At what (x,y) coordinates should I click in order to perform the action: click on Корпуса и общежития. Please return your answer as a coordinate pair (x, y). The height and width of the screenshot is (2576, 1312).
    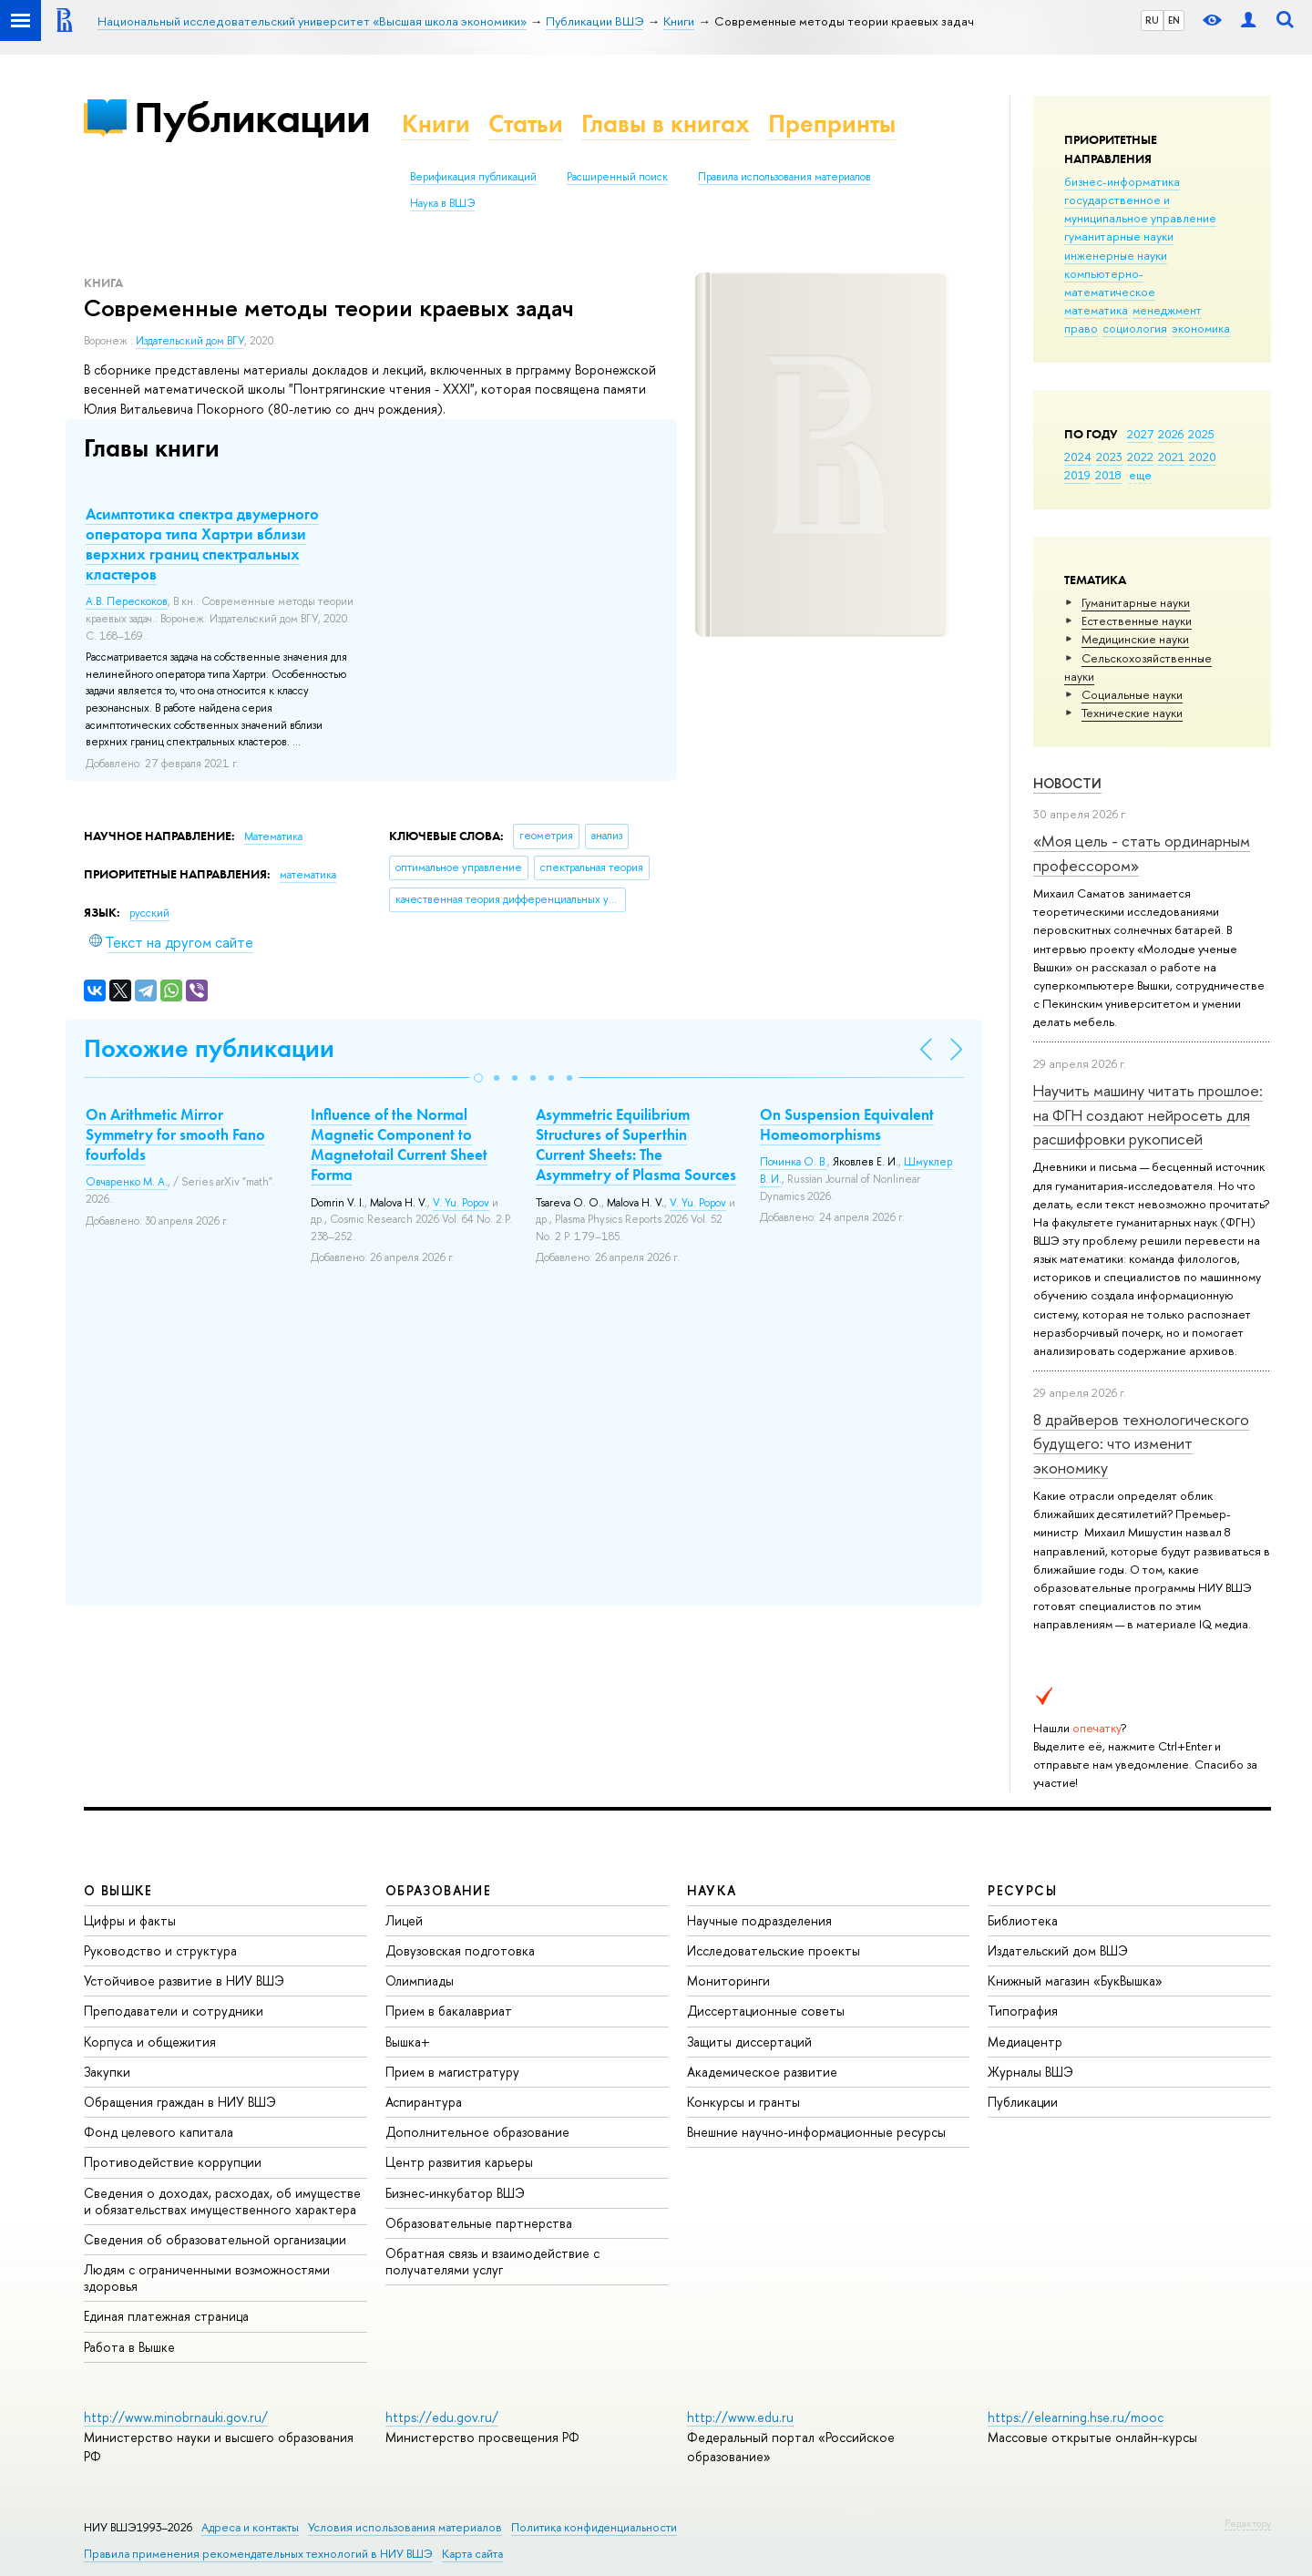
    Looking at the image, I should click on (150, 2041).